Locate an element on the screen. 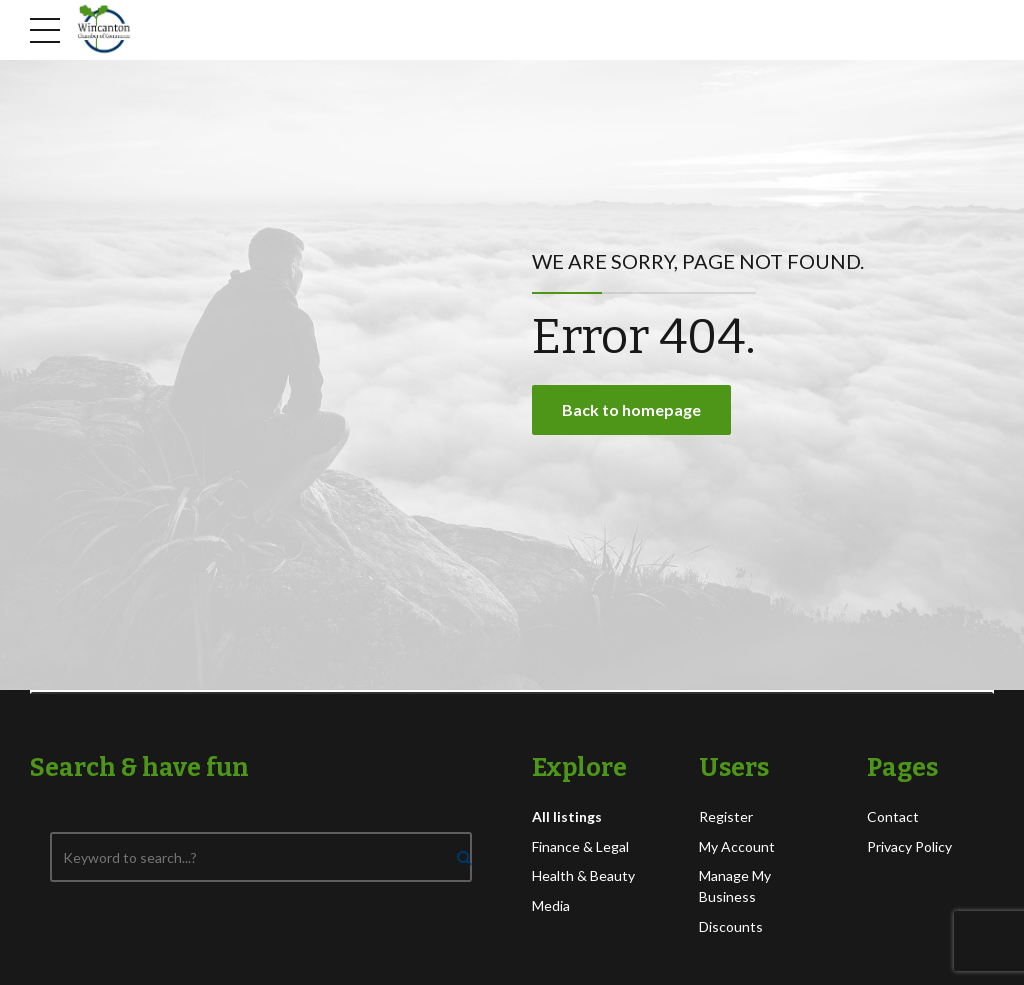  Register is located at coordinates (726, 816).